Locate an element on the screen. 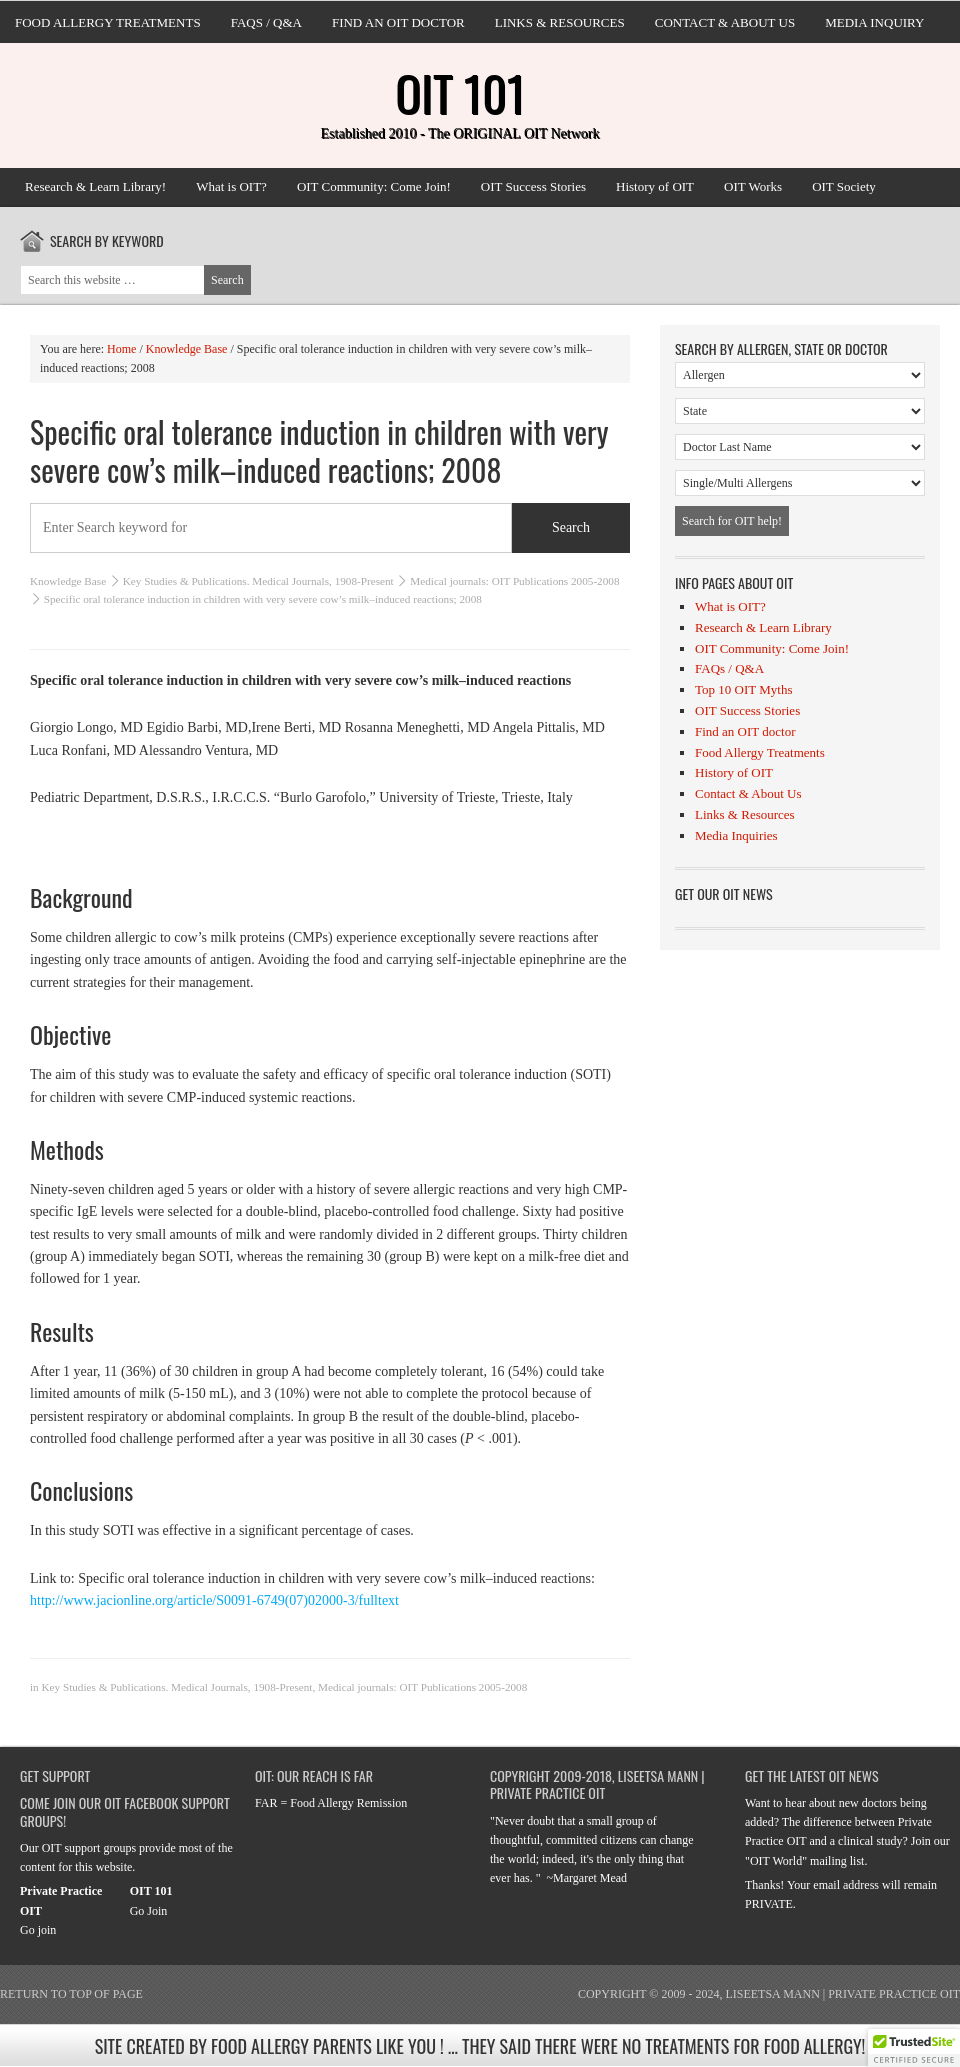  Knowledge Base is located at coordinates (68, 581).